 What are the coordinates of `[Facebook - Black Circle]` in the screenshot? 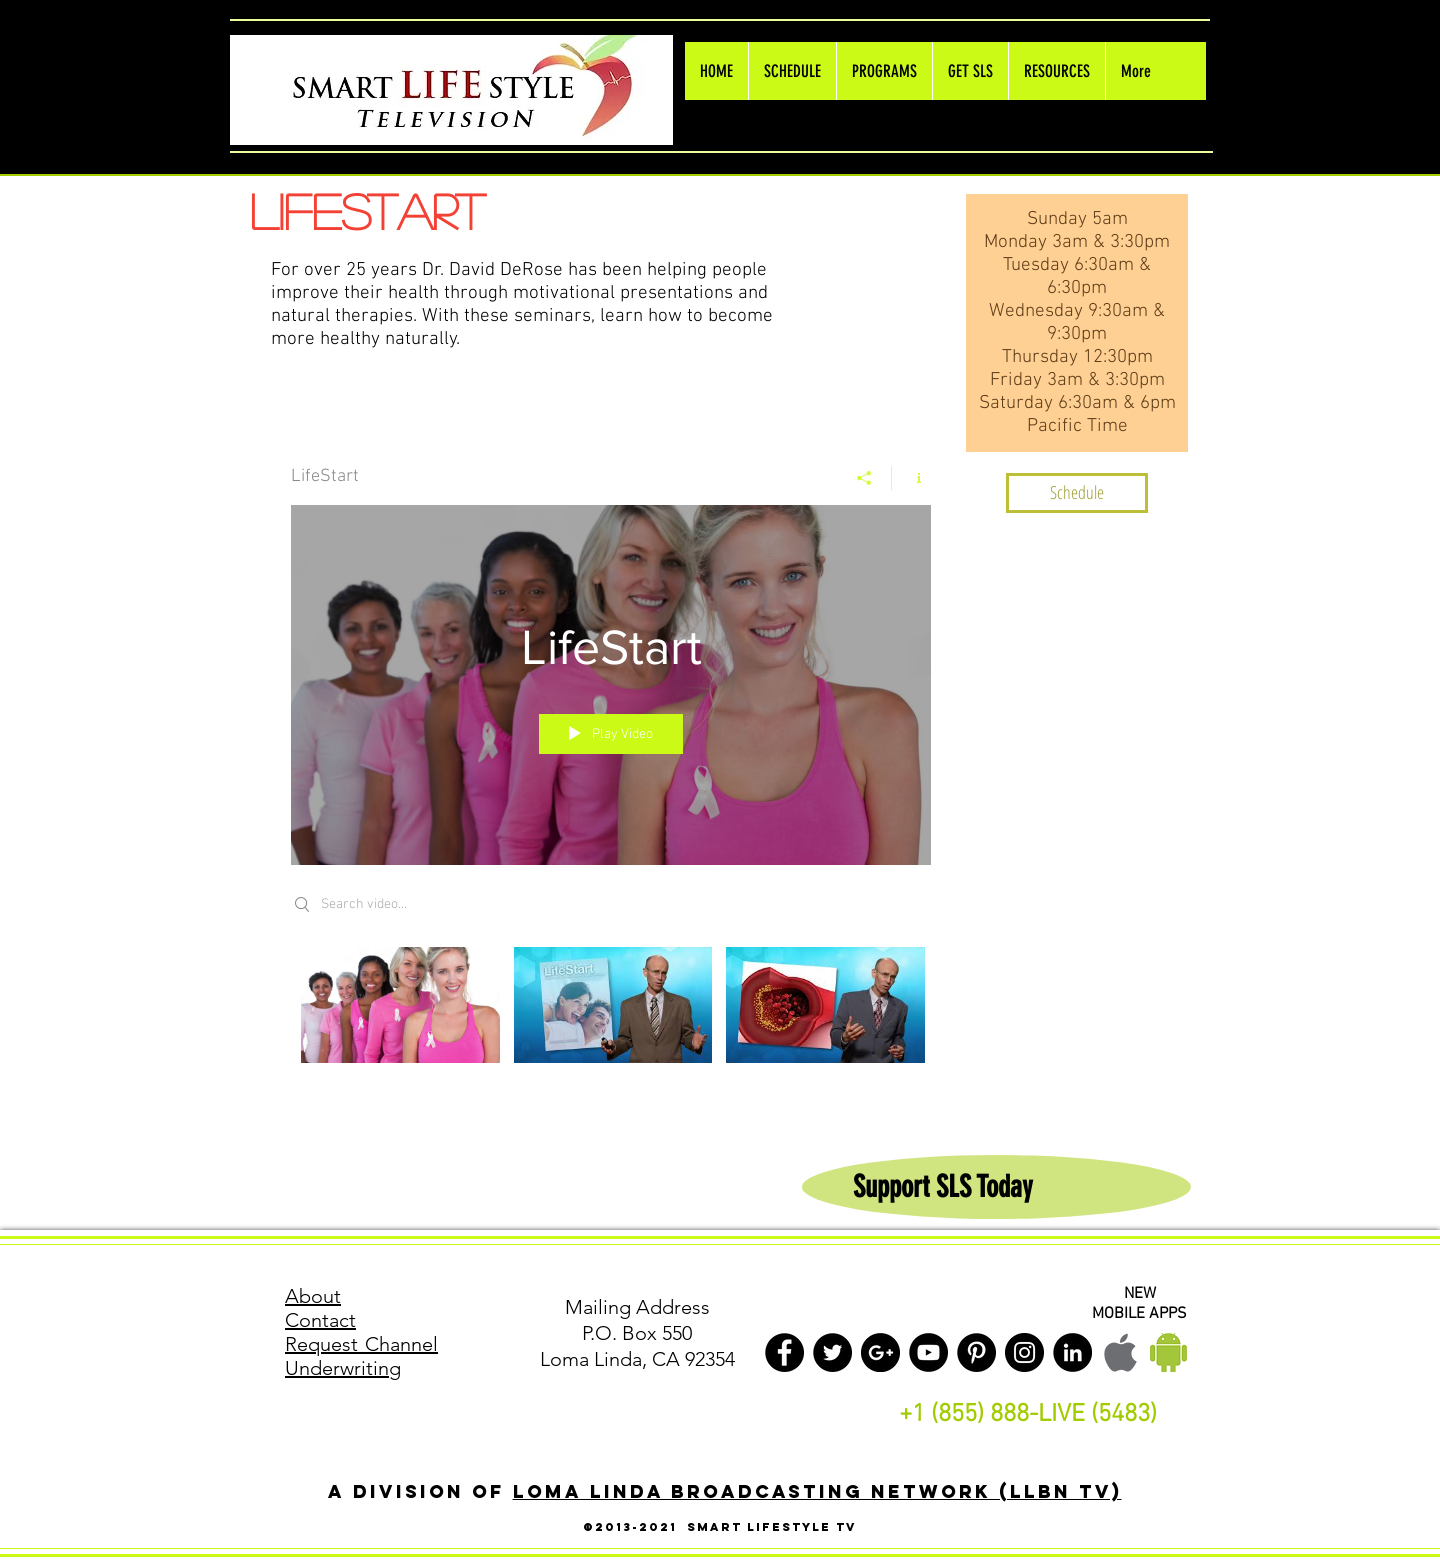 It's located at (784, 1352).